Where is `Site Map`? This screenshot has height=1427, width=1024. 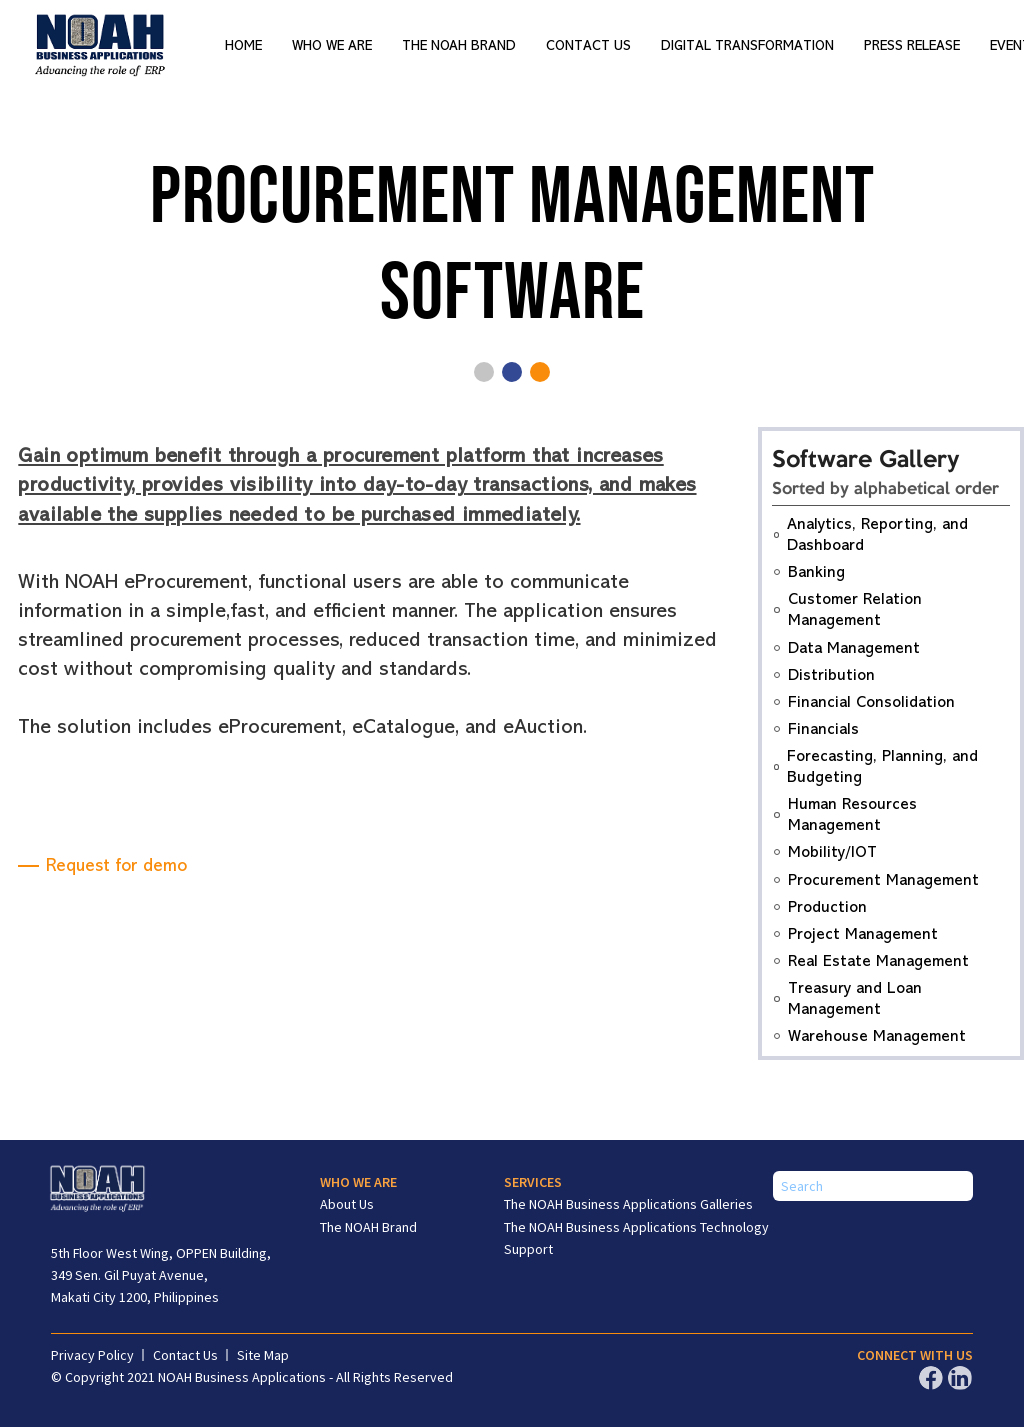
Site Map is located at coordinates (263, 1355).